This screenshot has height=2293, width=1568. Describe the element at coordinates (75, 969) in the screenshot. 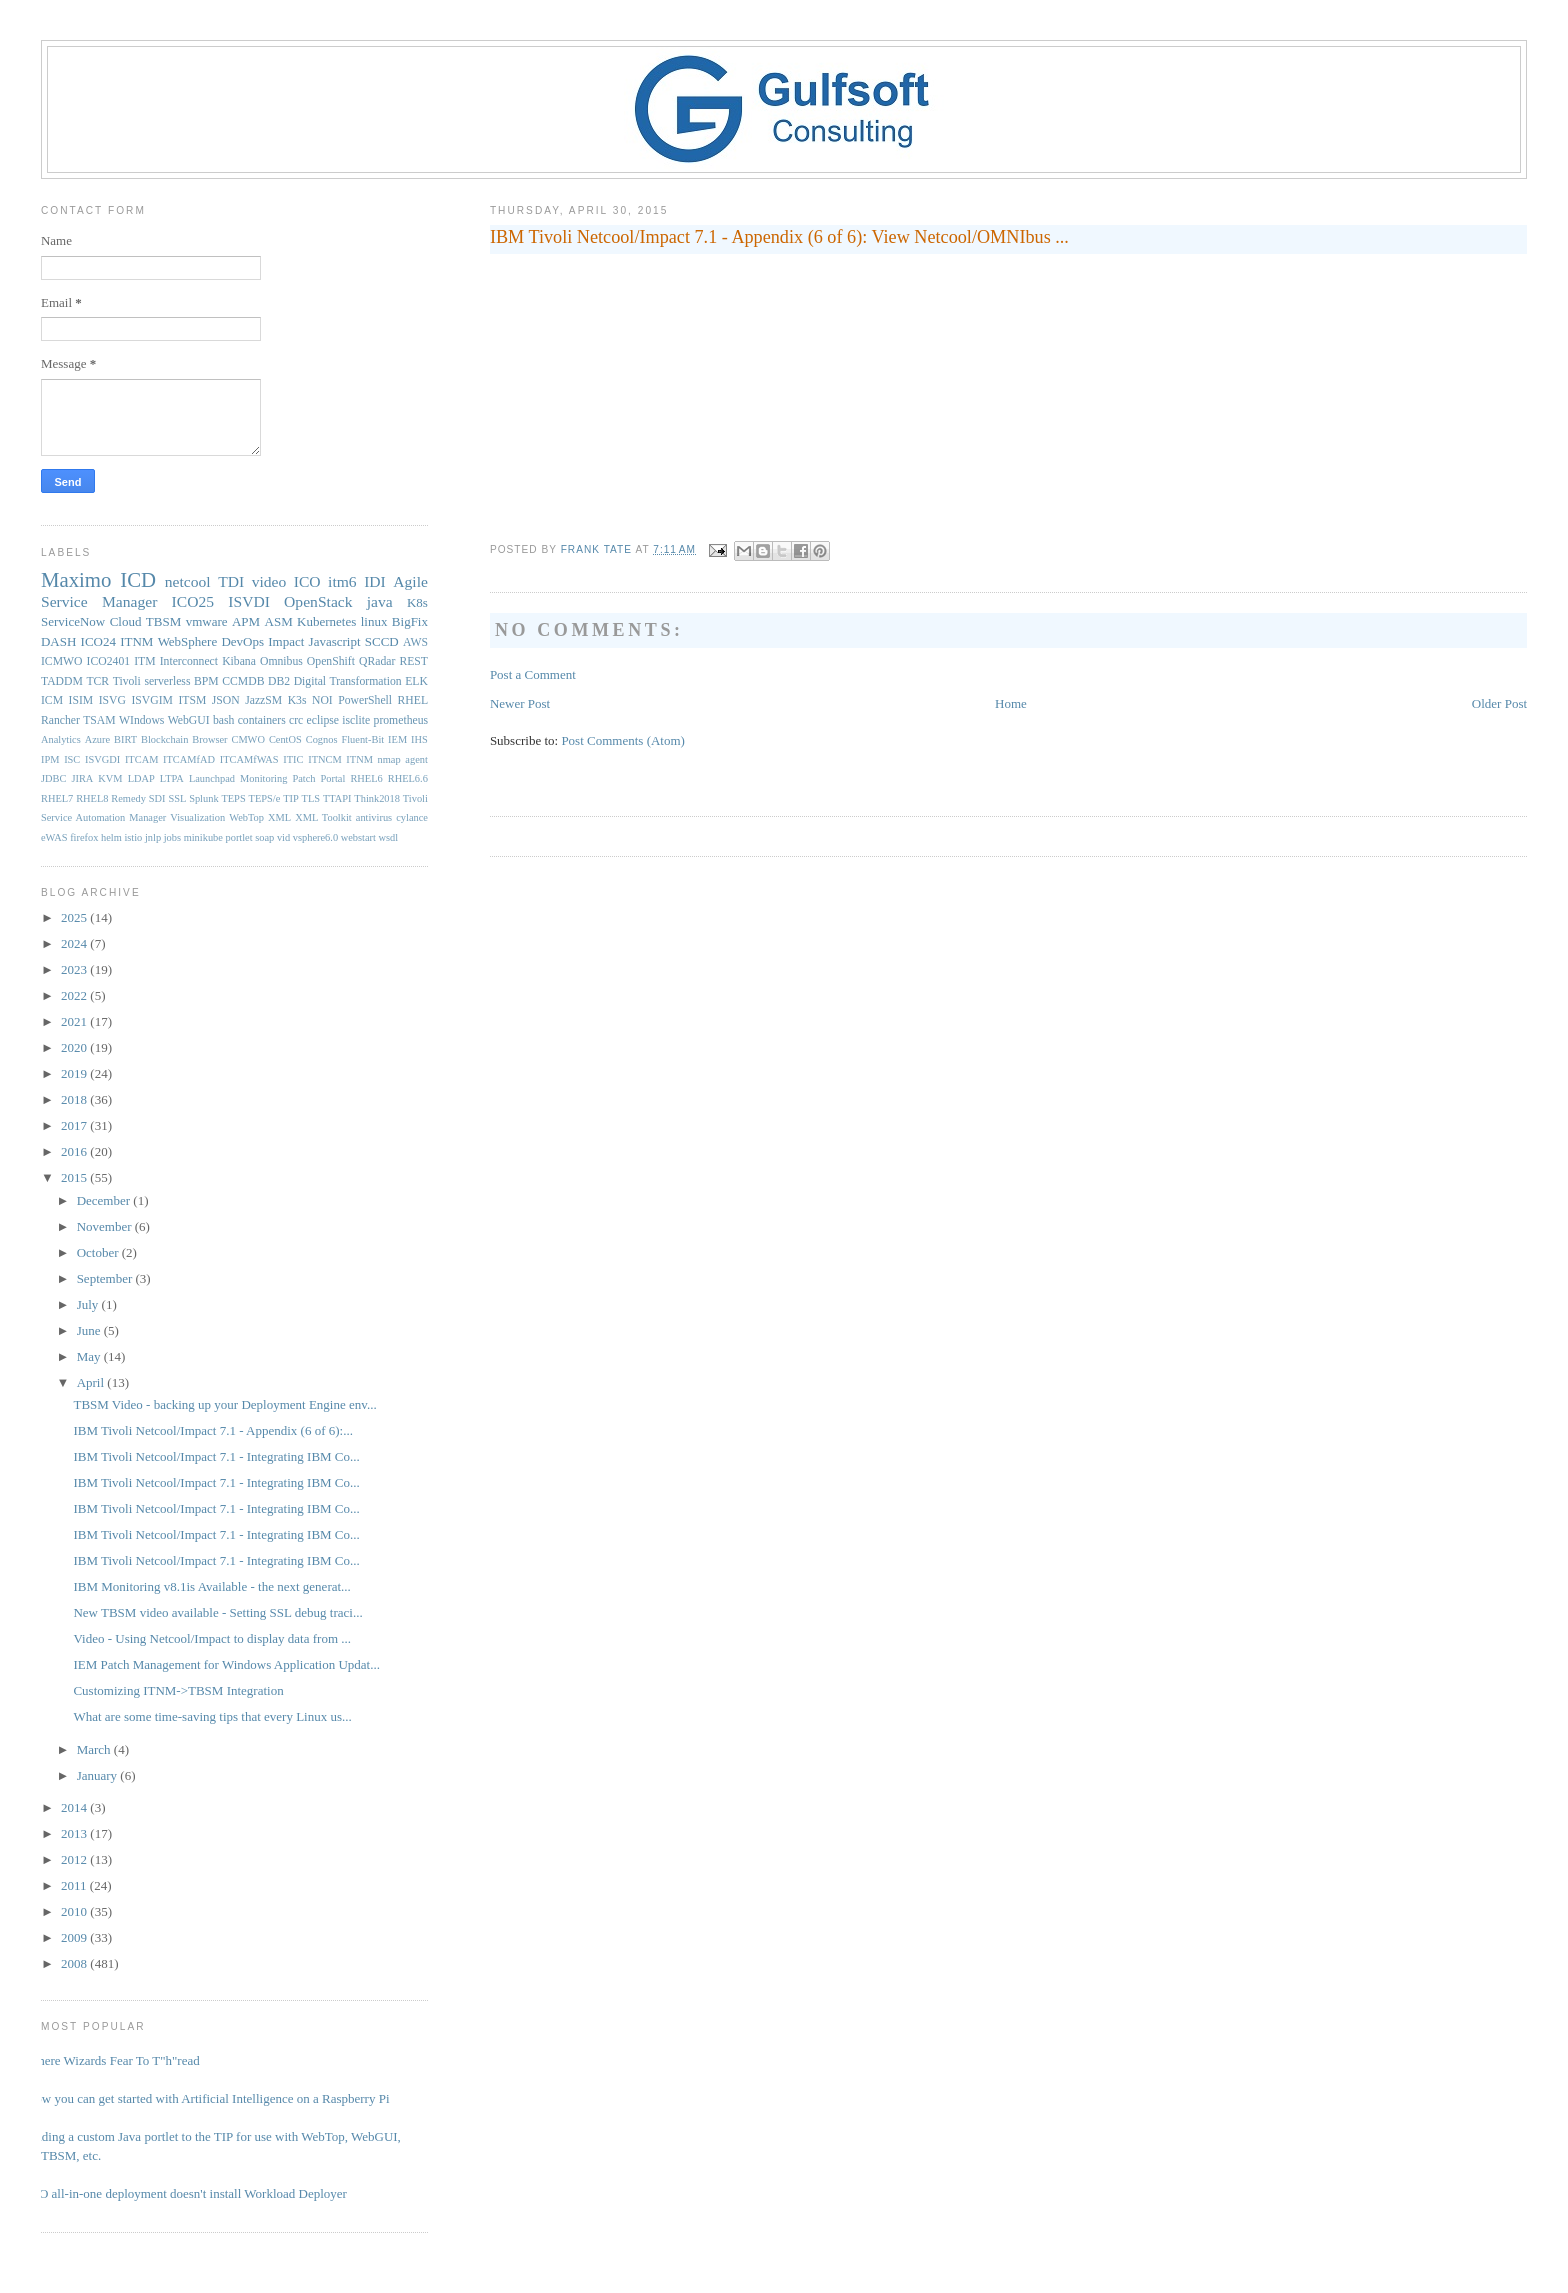

I see `2023` at that location.